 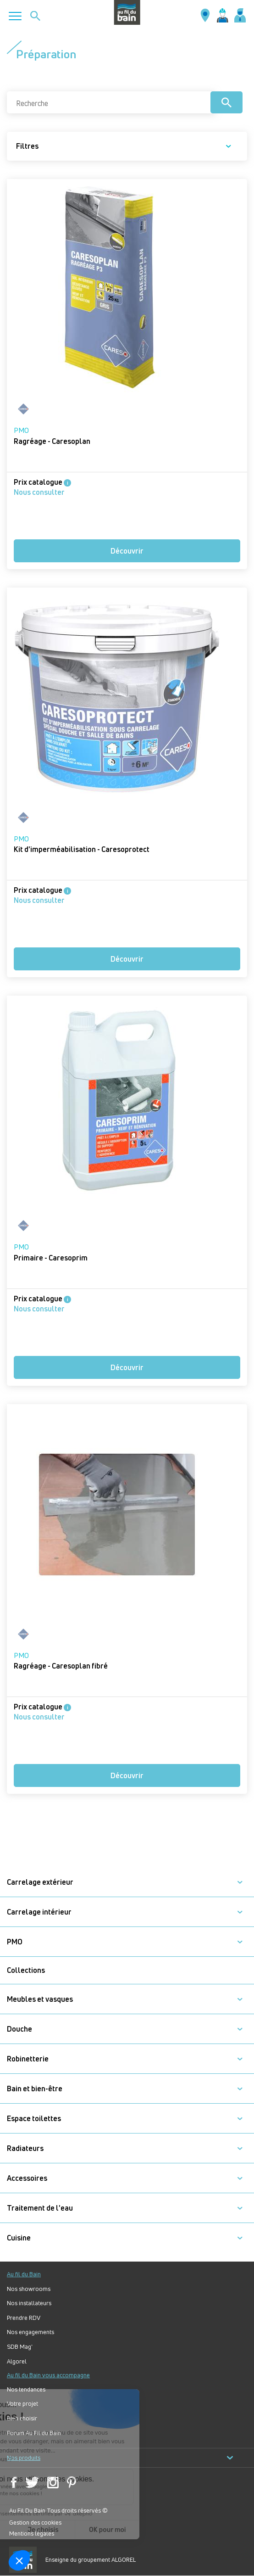 I want to click on Carrelage extérieur, so click(x=40, y=1882).